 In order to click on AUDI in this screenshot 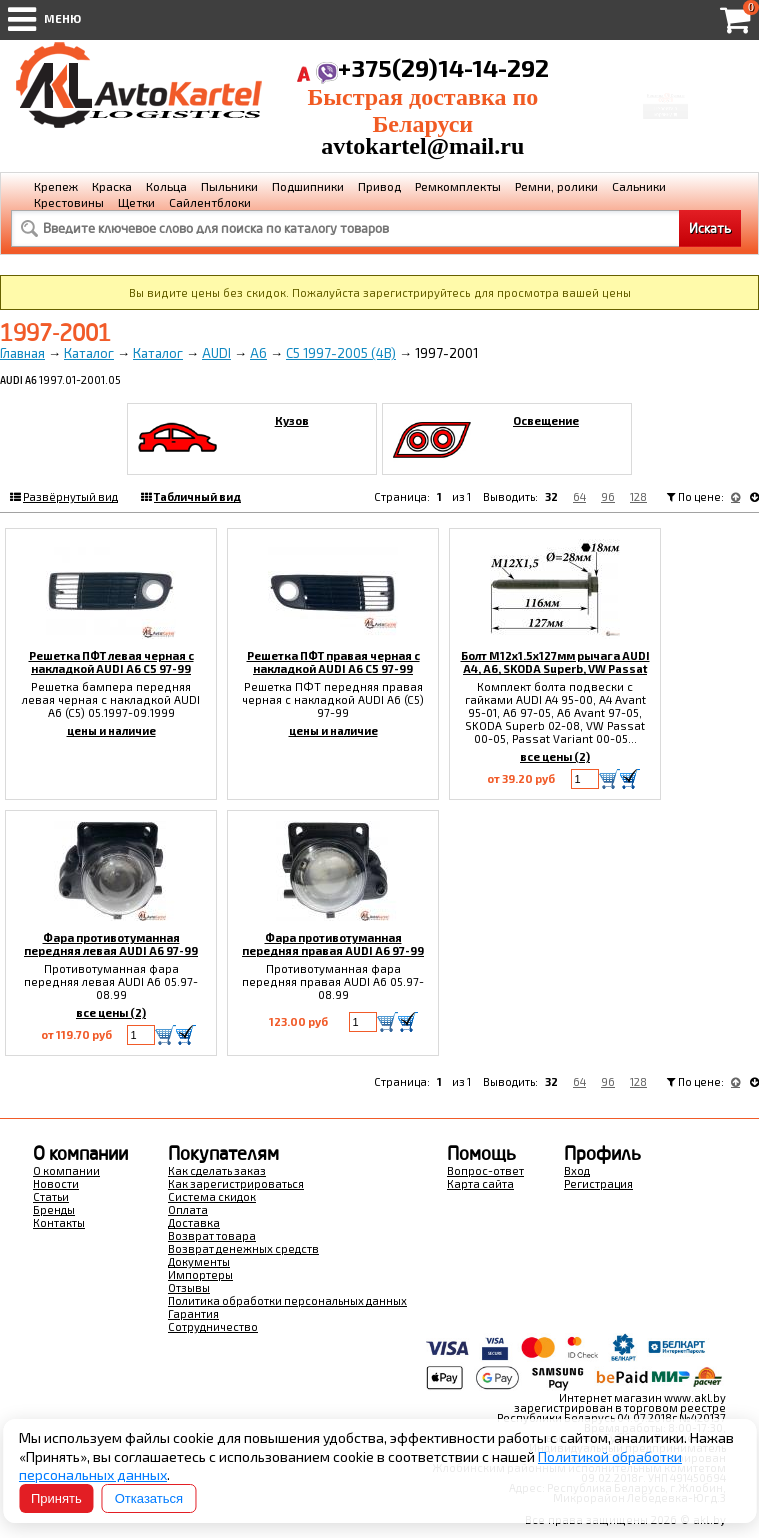, I will do `click(216, 353)`.